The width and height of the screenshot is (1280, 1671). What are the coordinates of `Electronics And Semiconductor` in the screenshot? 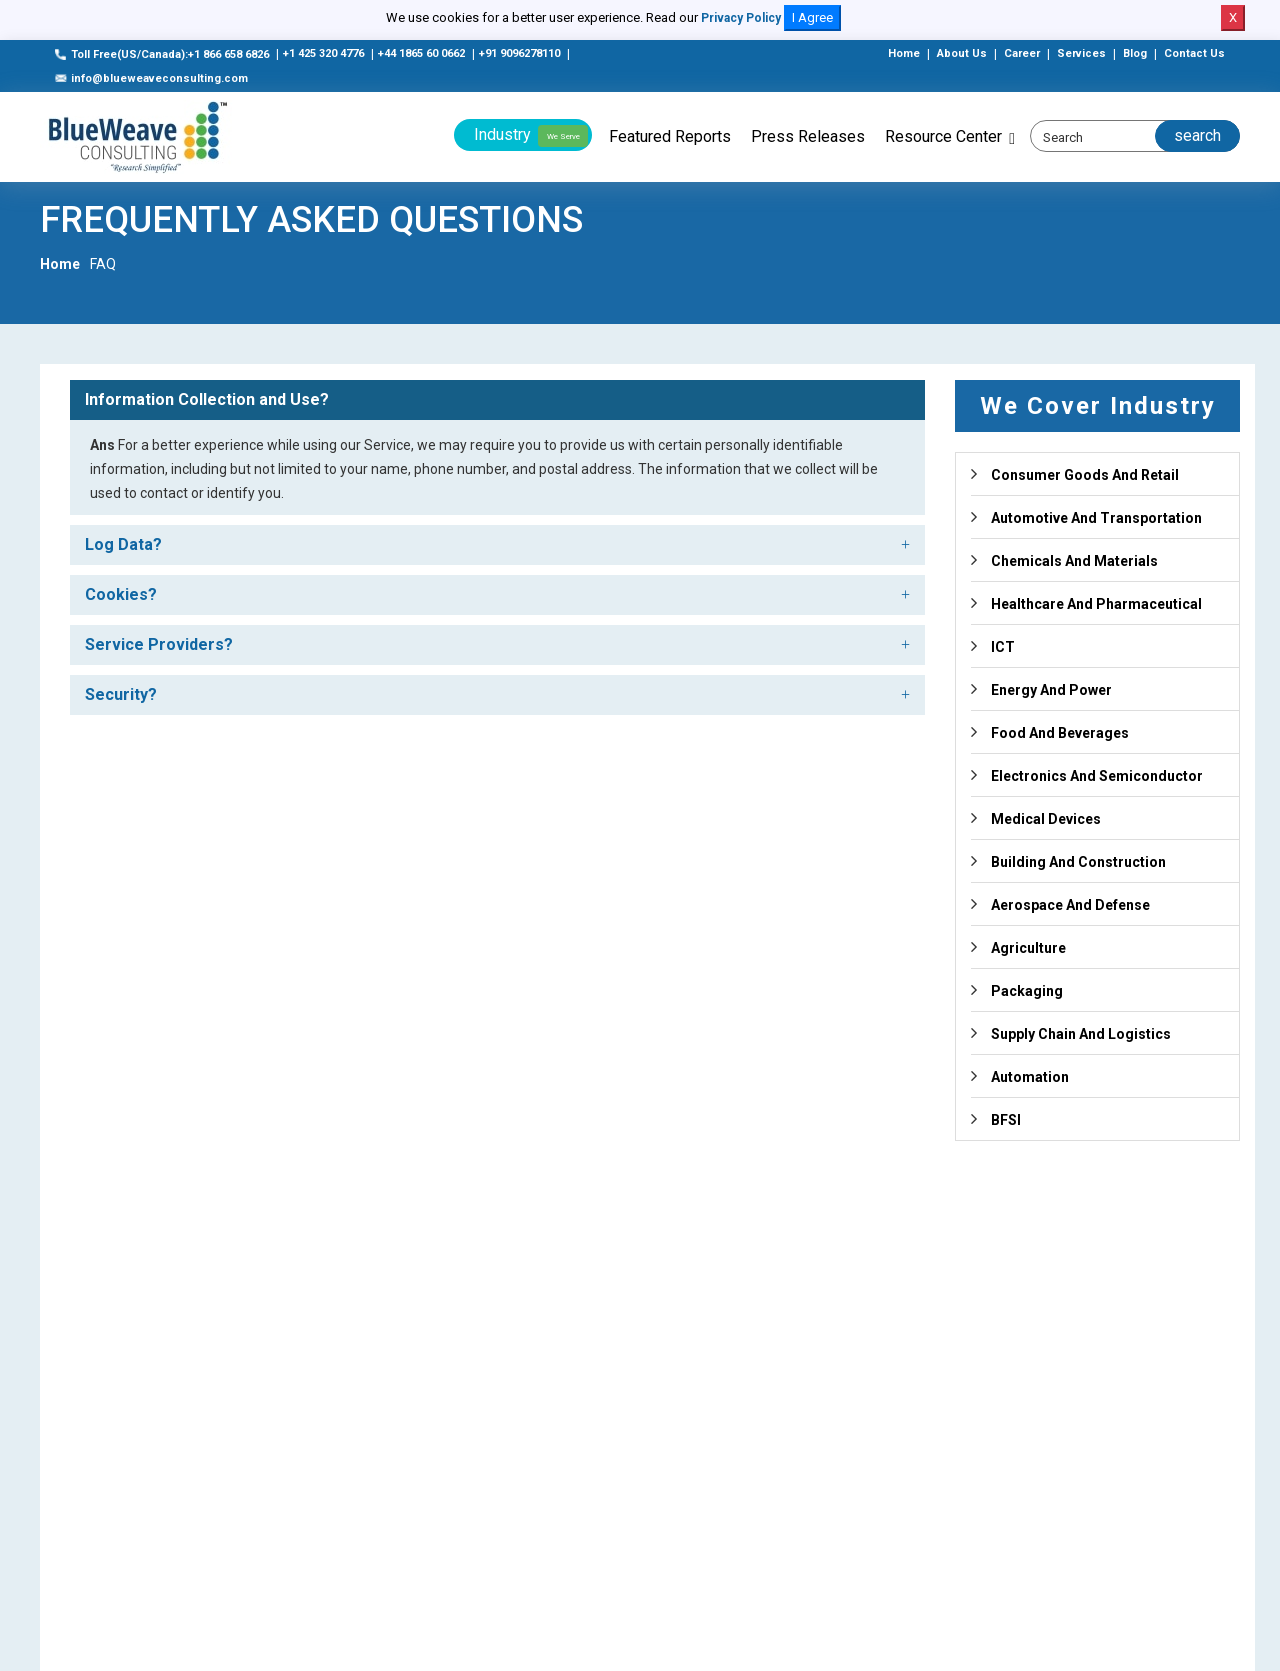 It's located at (1097, 776).